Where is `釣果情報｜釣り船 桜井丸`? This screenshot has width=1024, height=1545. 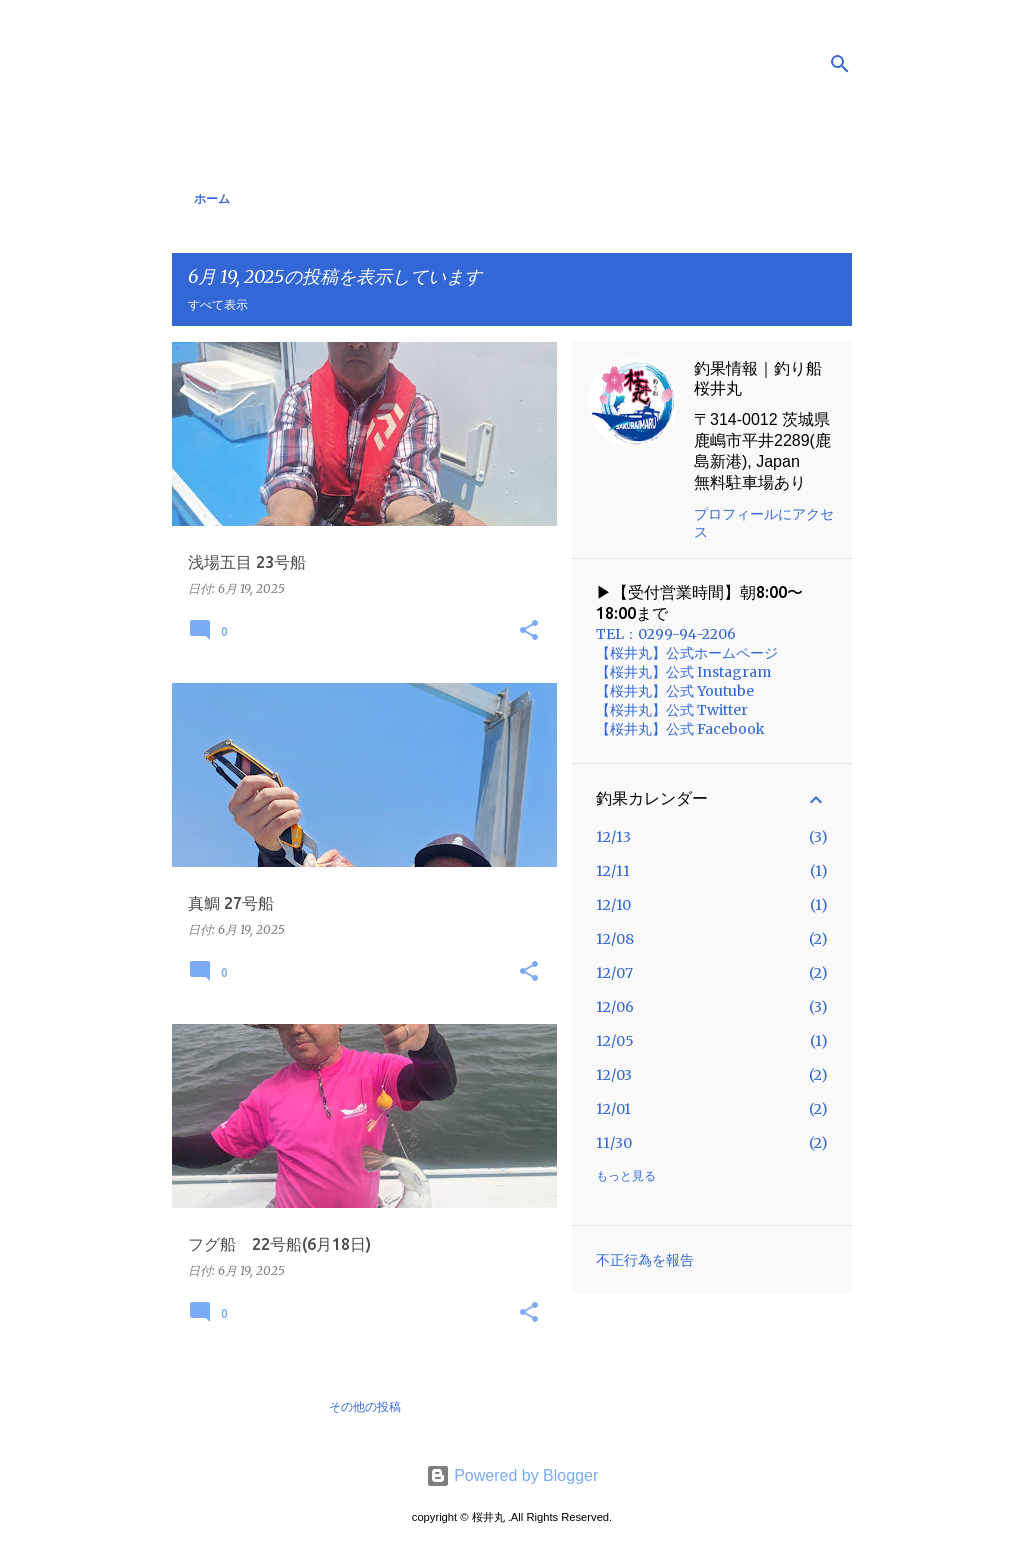
釣果情報｜釣り船 桜井丸 is located at coordinates (758, 378).